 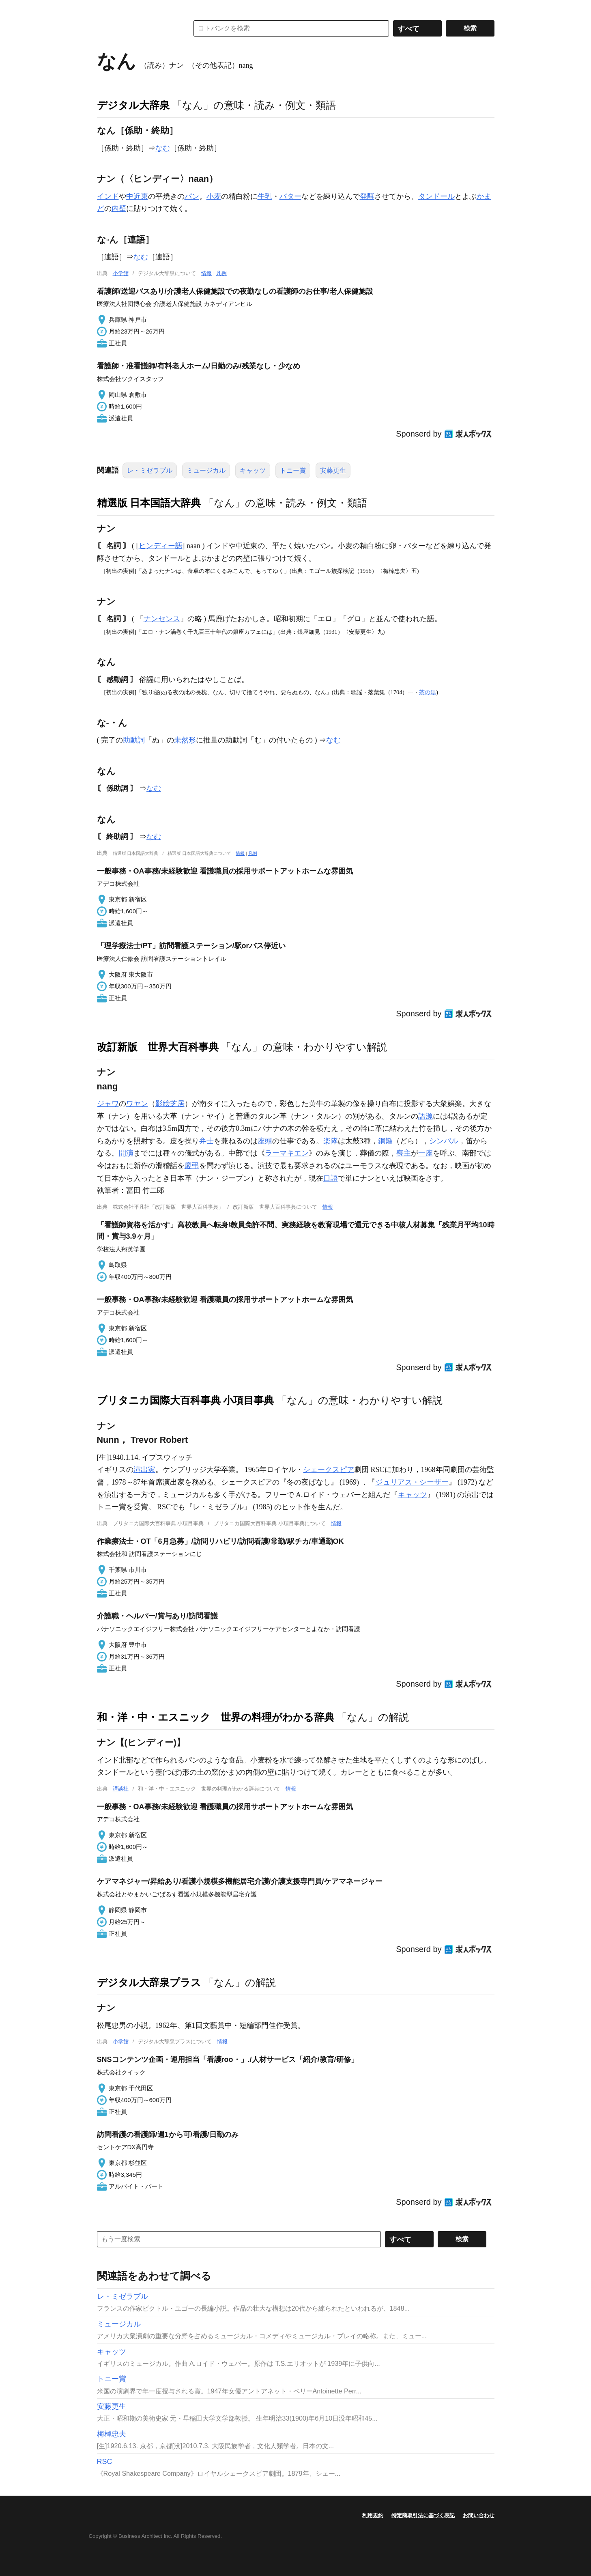 I want to click on シェークスピア, so click(x=328, y=1470).